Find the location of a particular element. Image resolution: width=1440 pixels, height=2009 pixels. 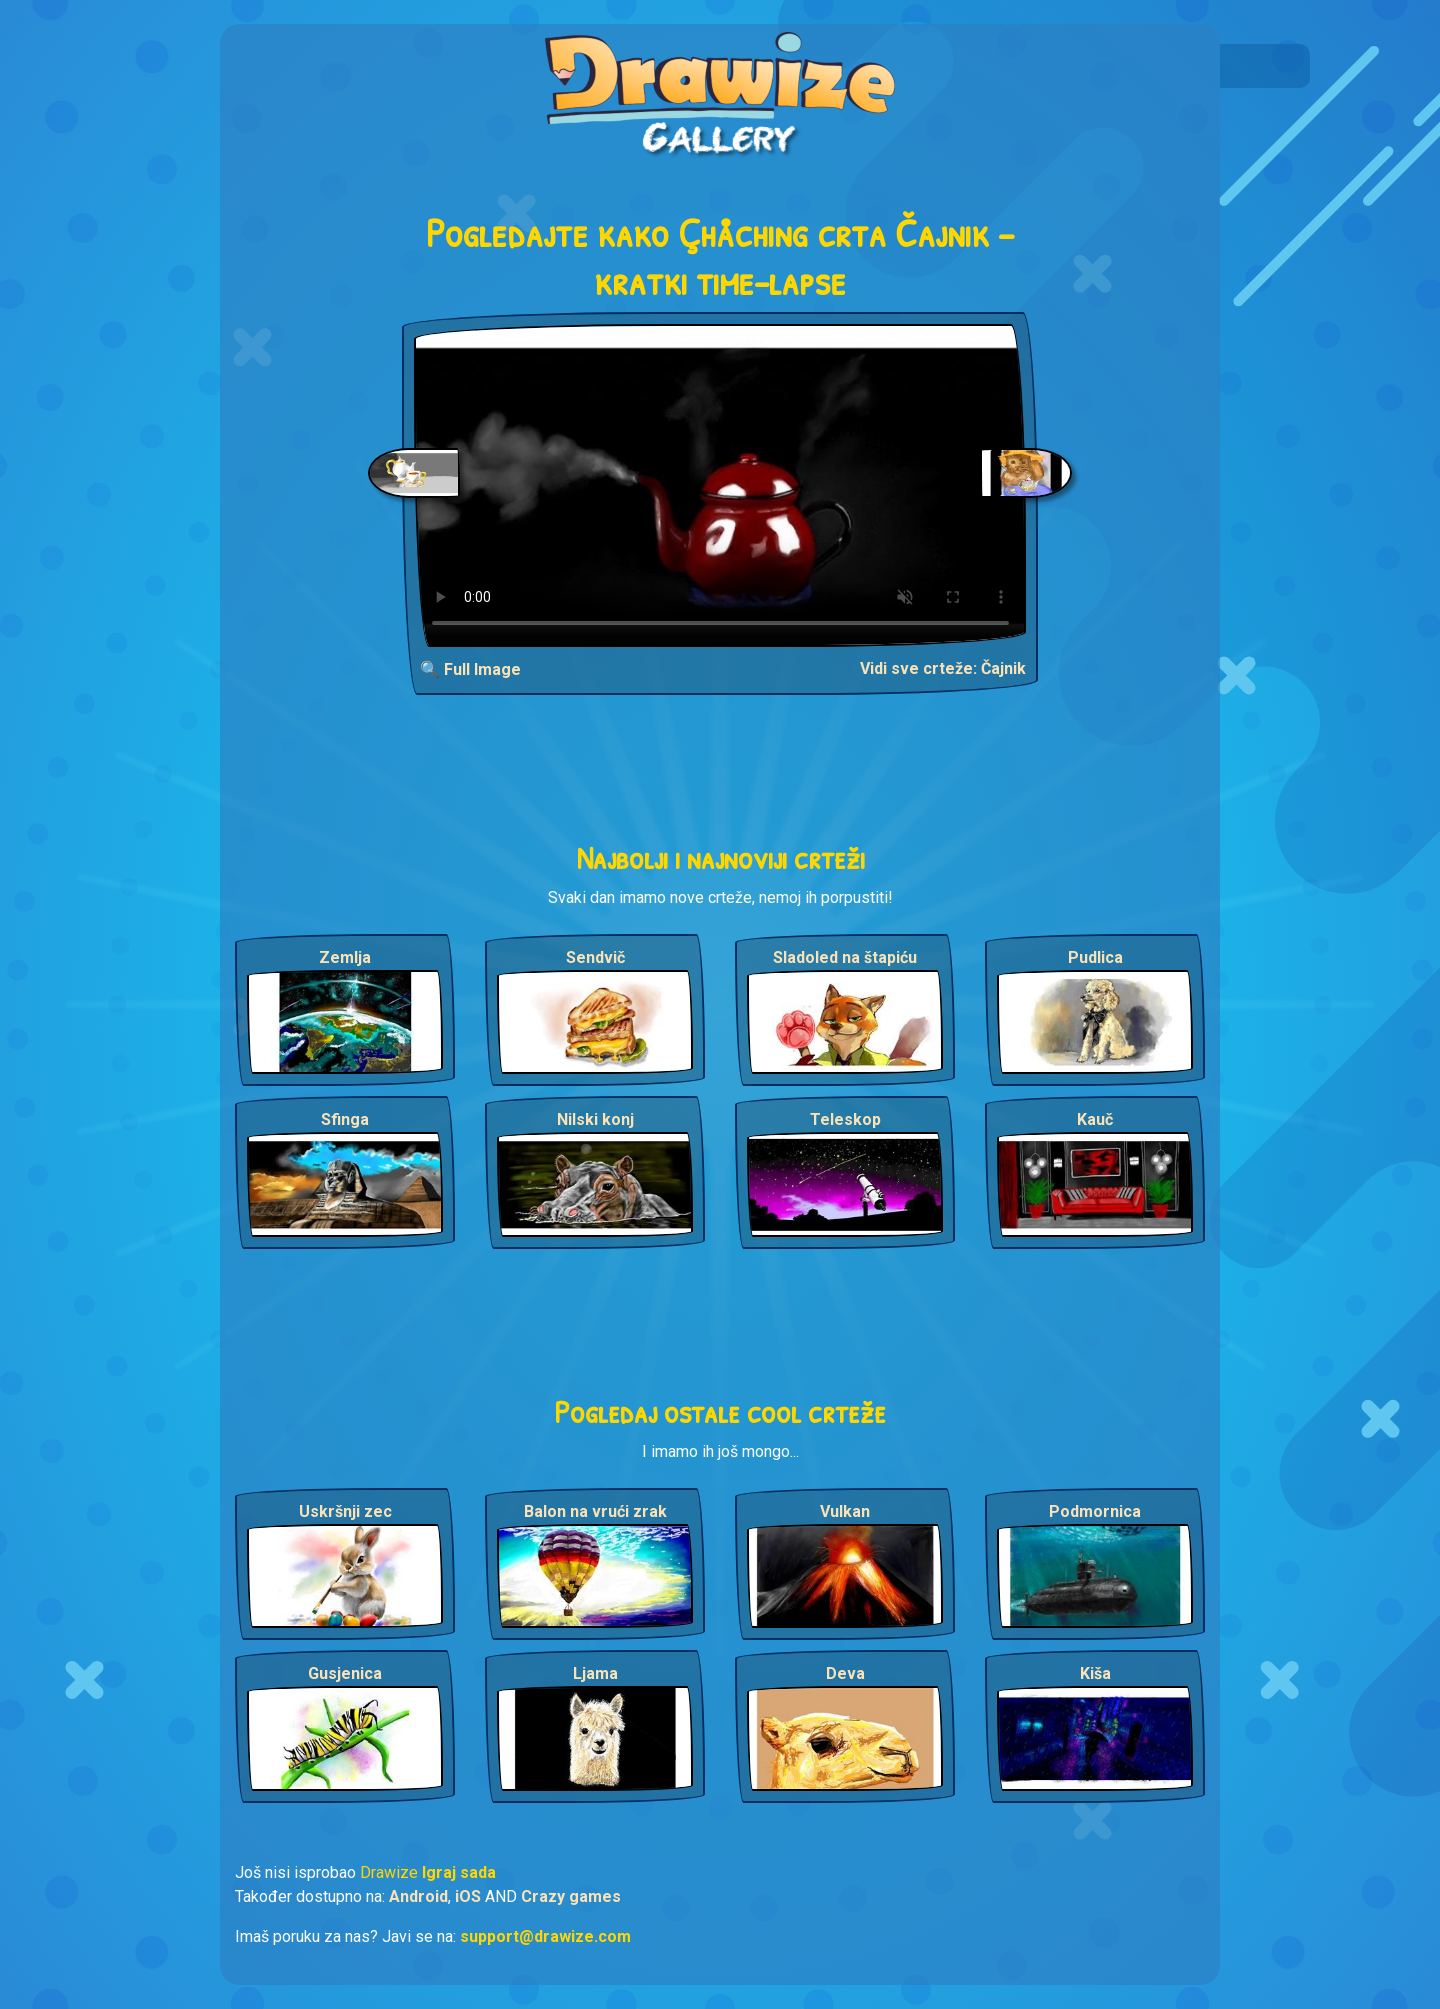

Crazy games is located at coordinates (571, 1896).